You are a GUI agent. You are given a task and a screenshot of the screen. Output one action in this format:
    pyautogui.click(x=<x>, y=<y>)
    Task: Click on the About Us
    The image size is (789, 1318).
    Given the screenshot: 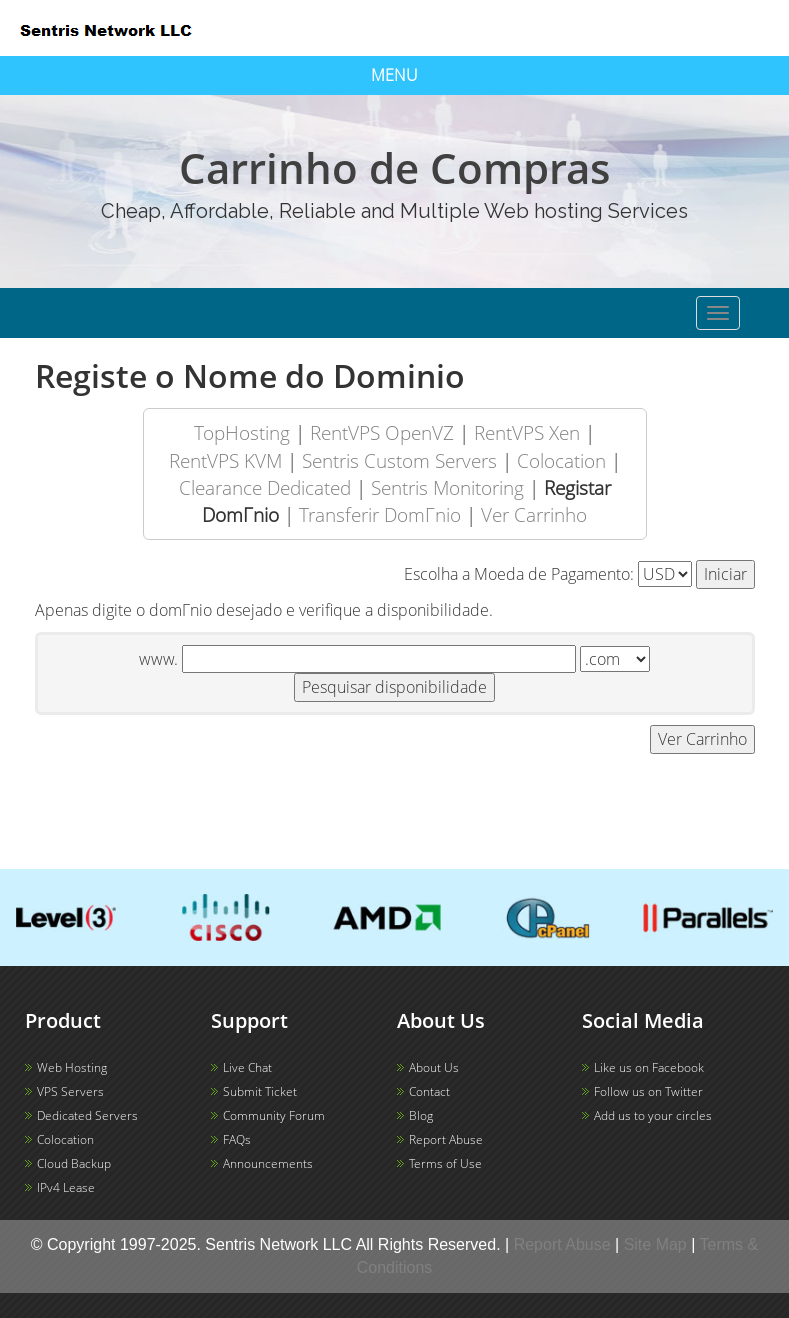 What is the action you would take?
    pyautogui.click(x=434, y=1067)
    